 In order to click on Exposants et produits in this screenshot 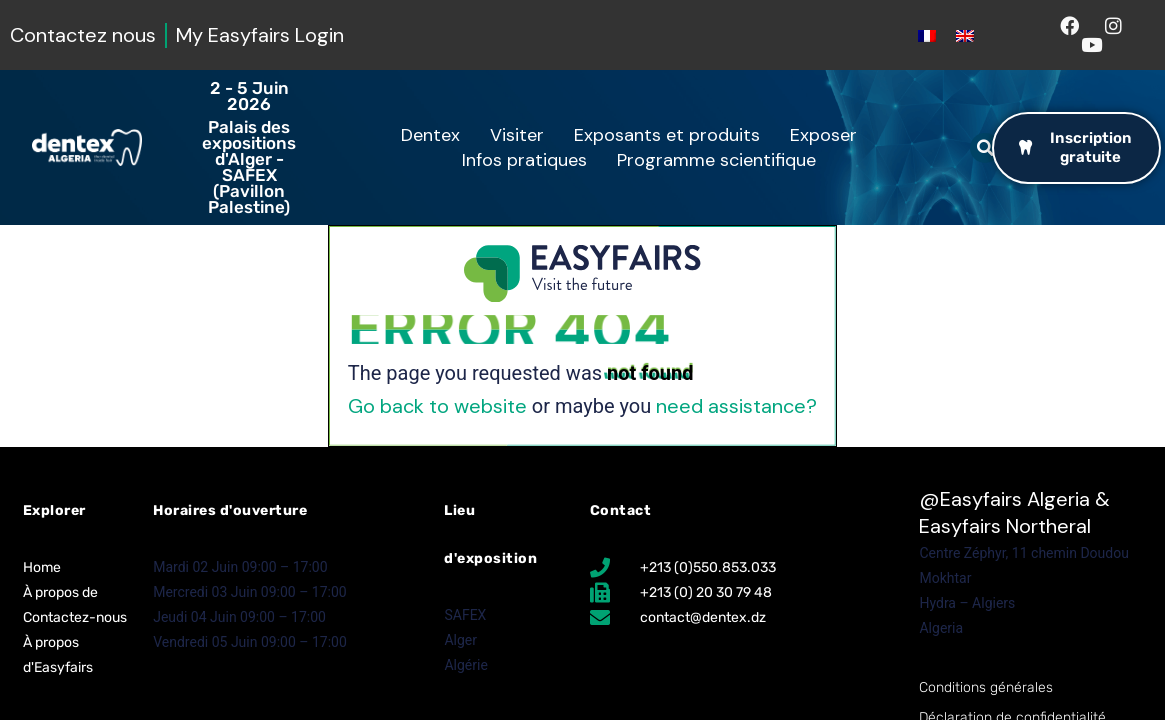, I will do `click(672, 135)`.